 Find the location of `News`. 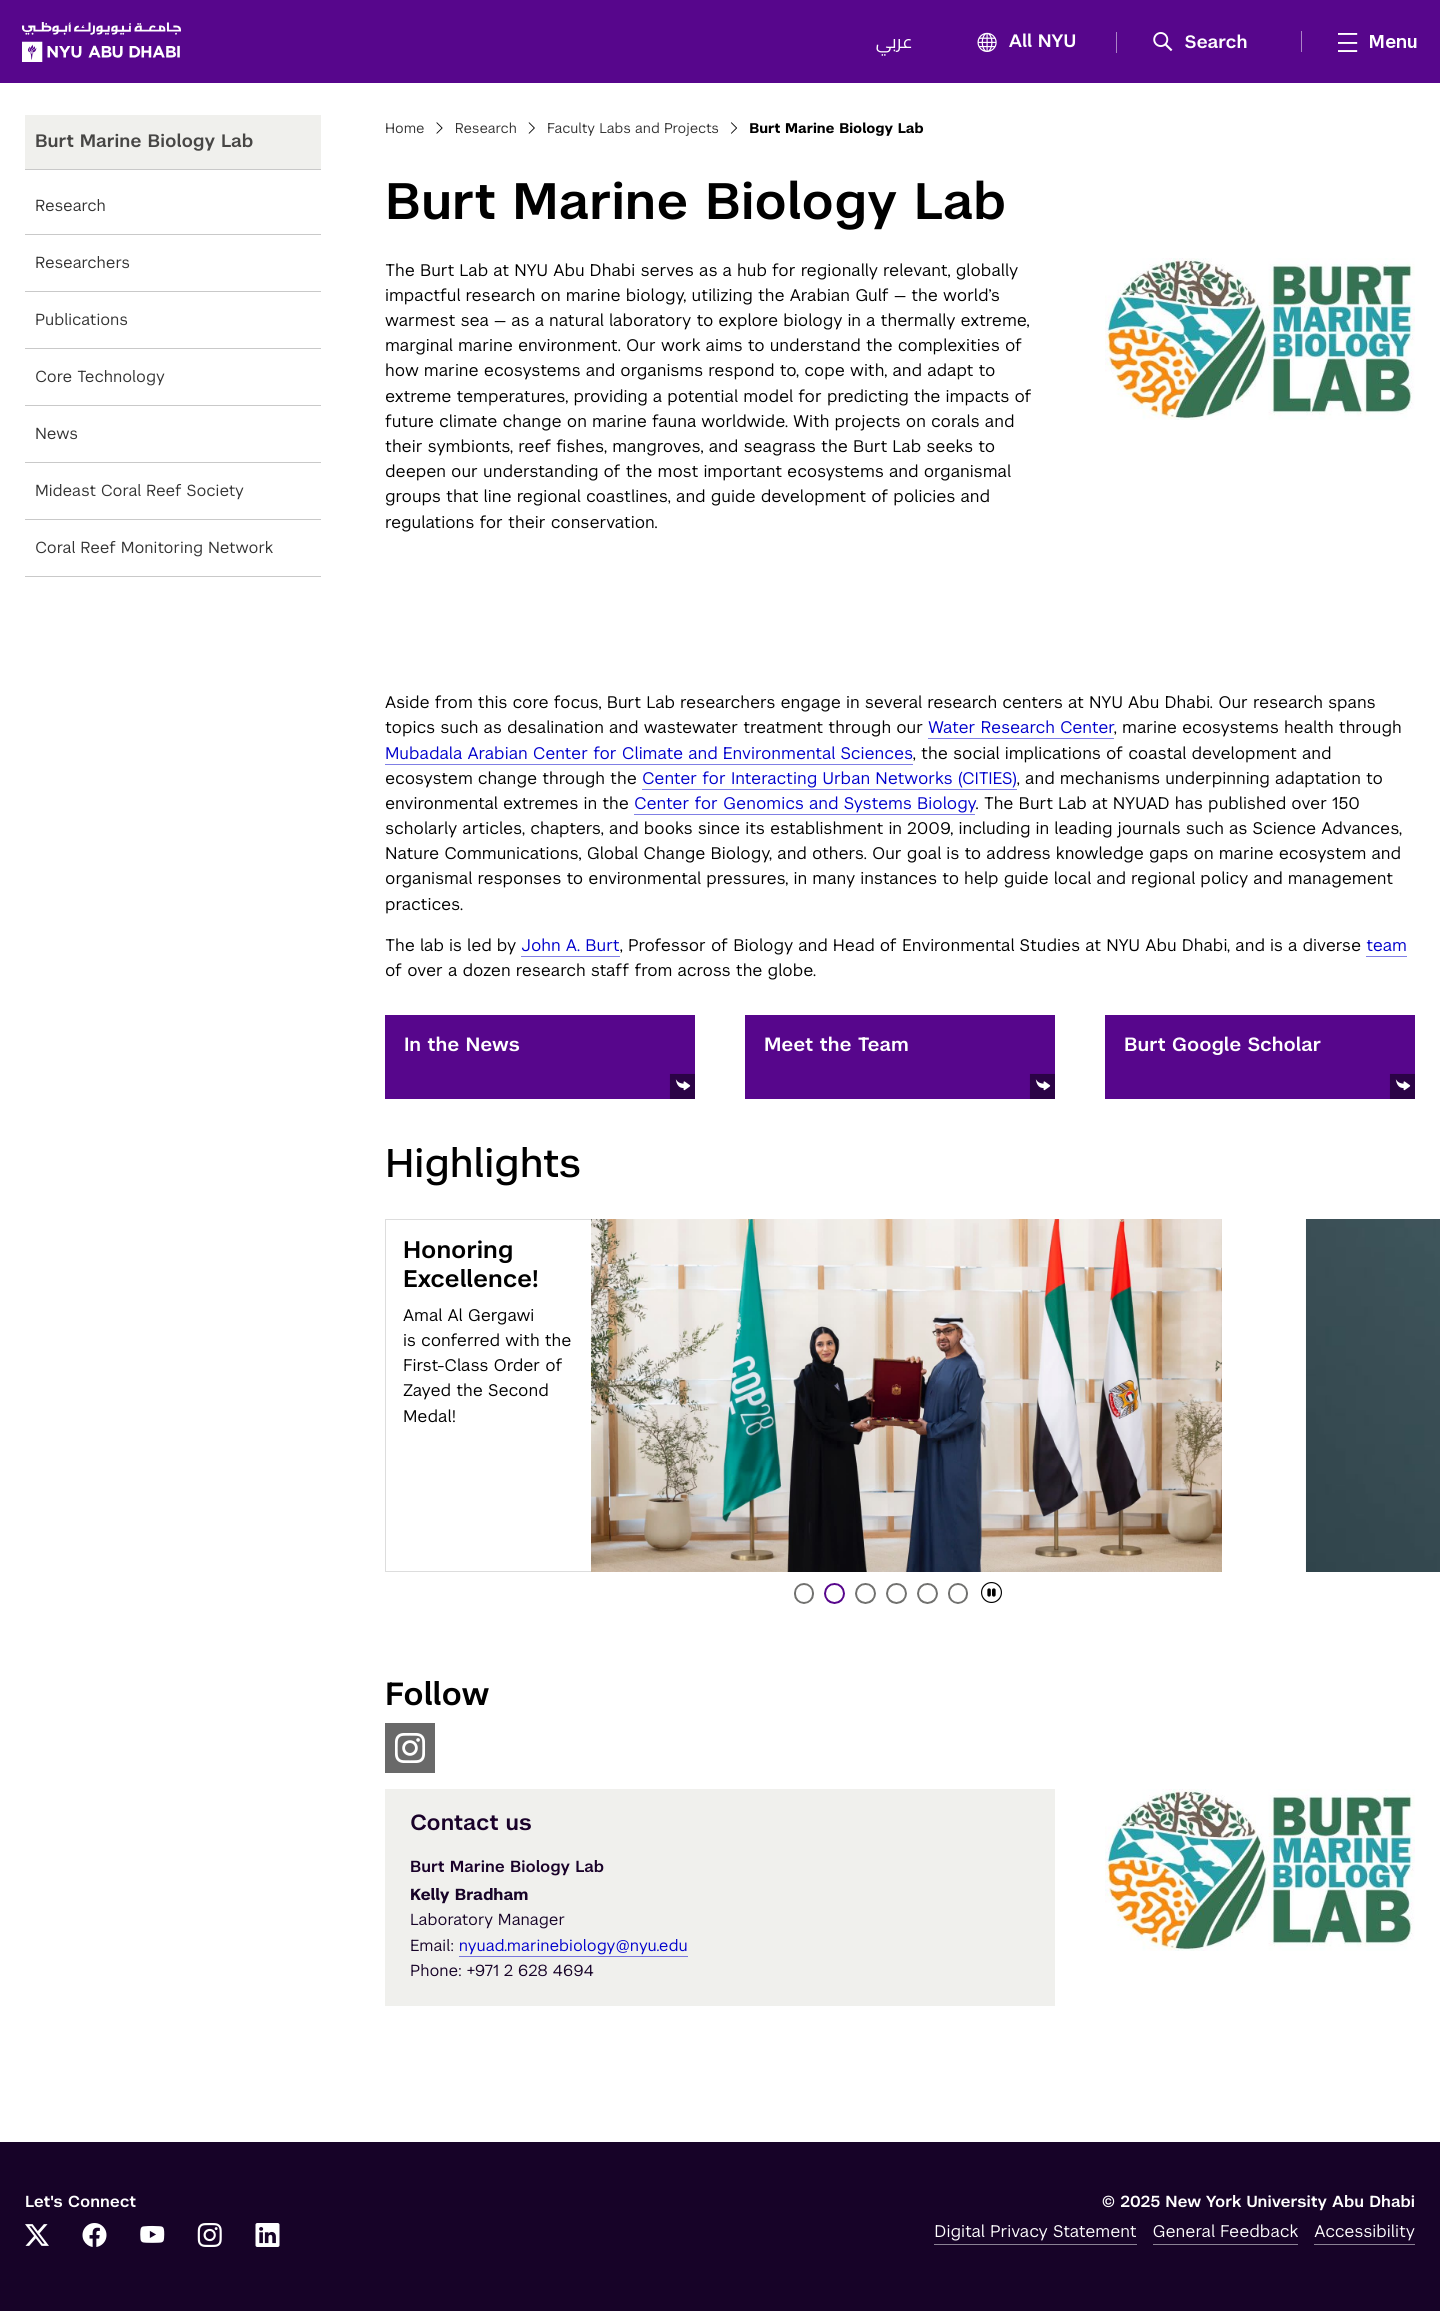

News is located at coordinates (56, 440).